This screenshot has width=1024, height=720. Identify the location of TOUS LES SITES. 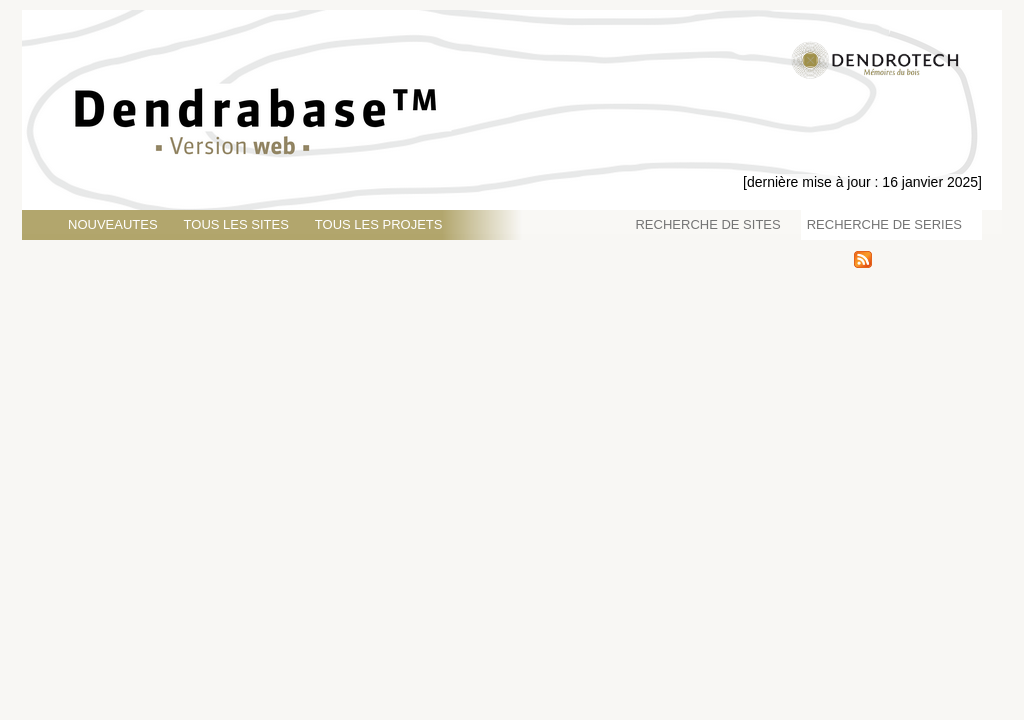
(236, 224).